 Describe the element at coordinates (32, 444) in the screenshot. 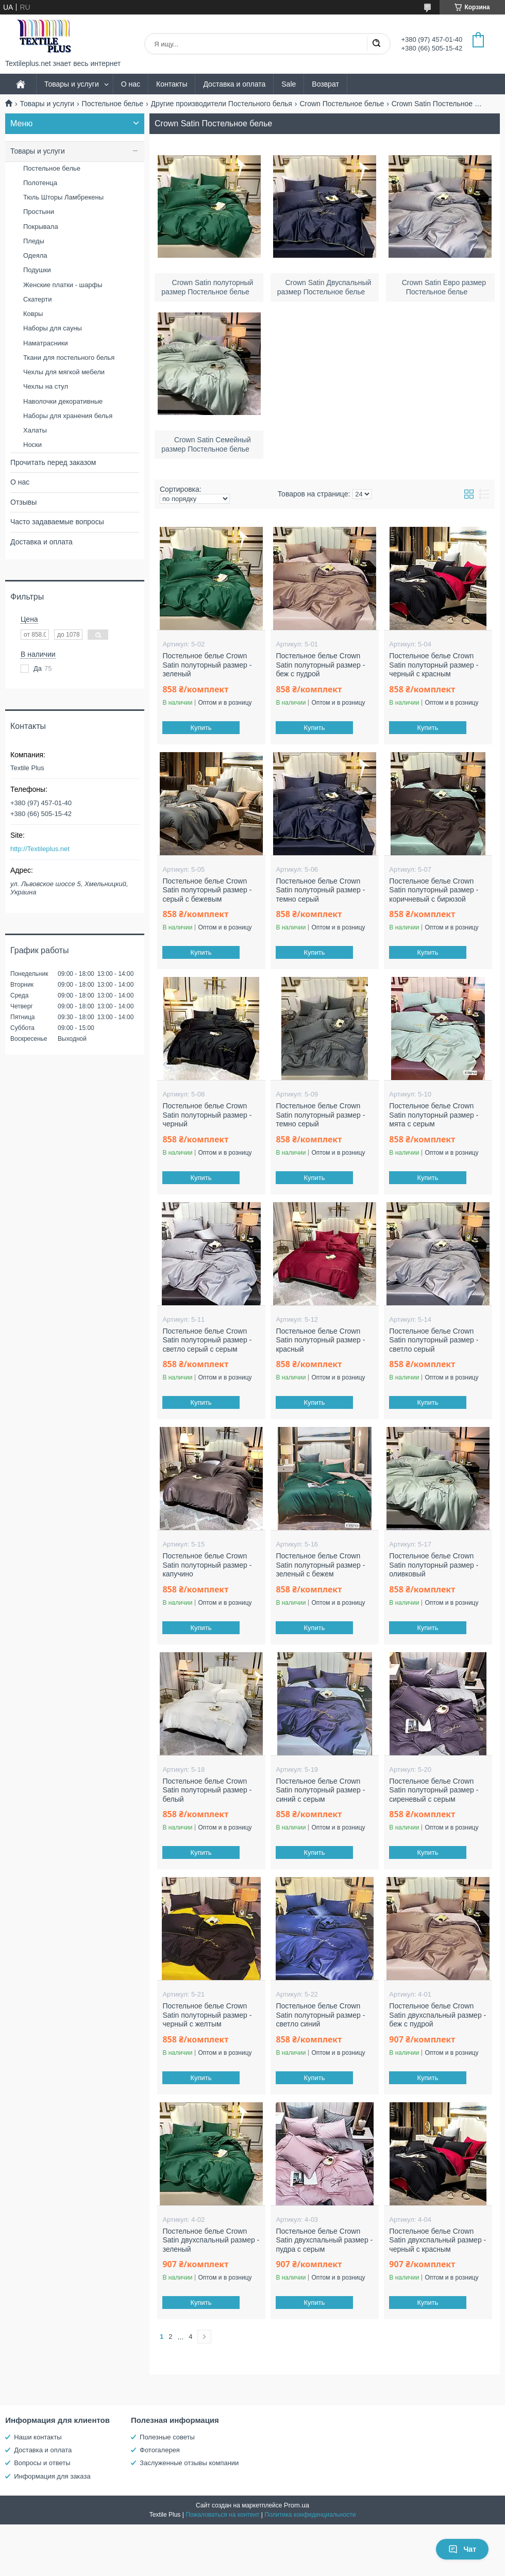

I see `Носки` at that location.